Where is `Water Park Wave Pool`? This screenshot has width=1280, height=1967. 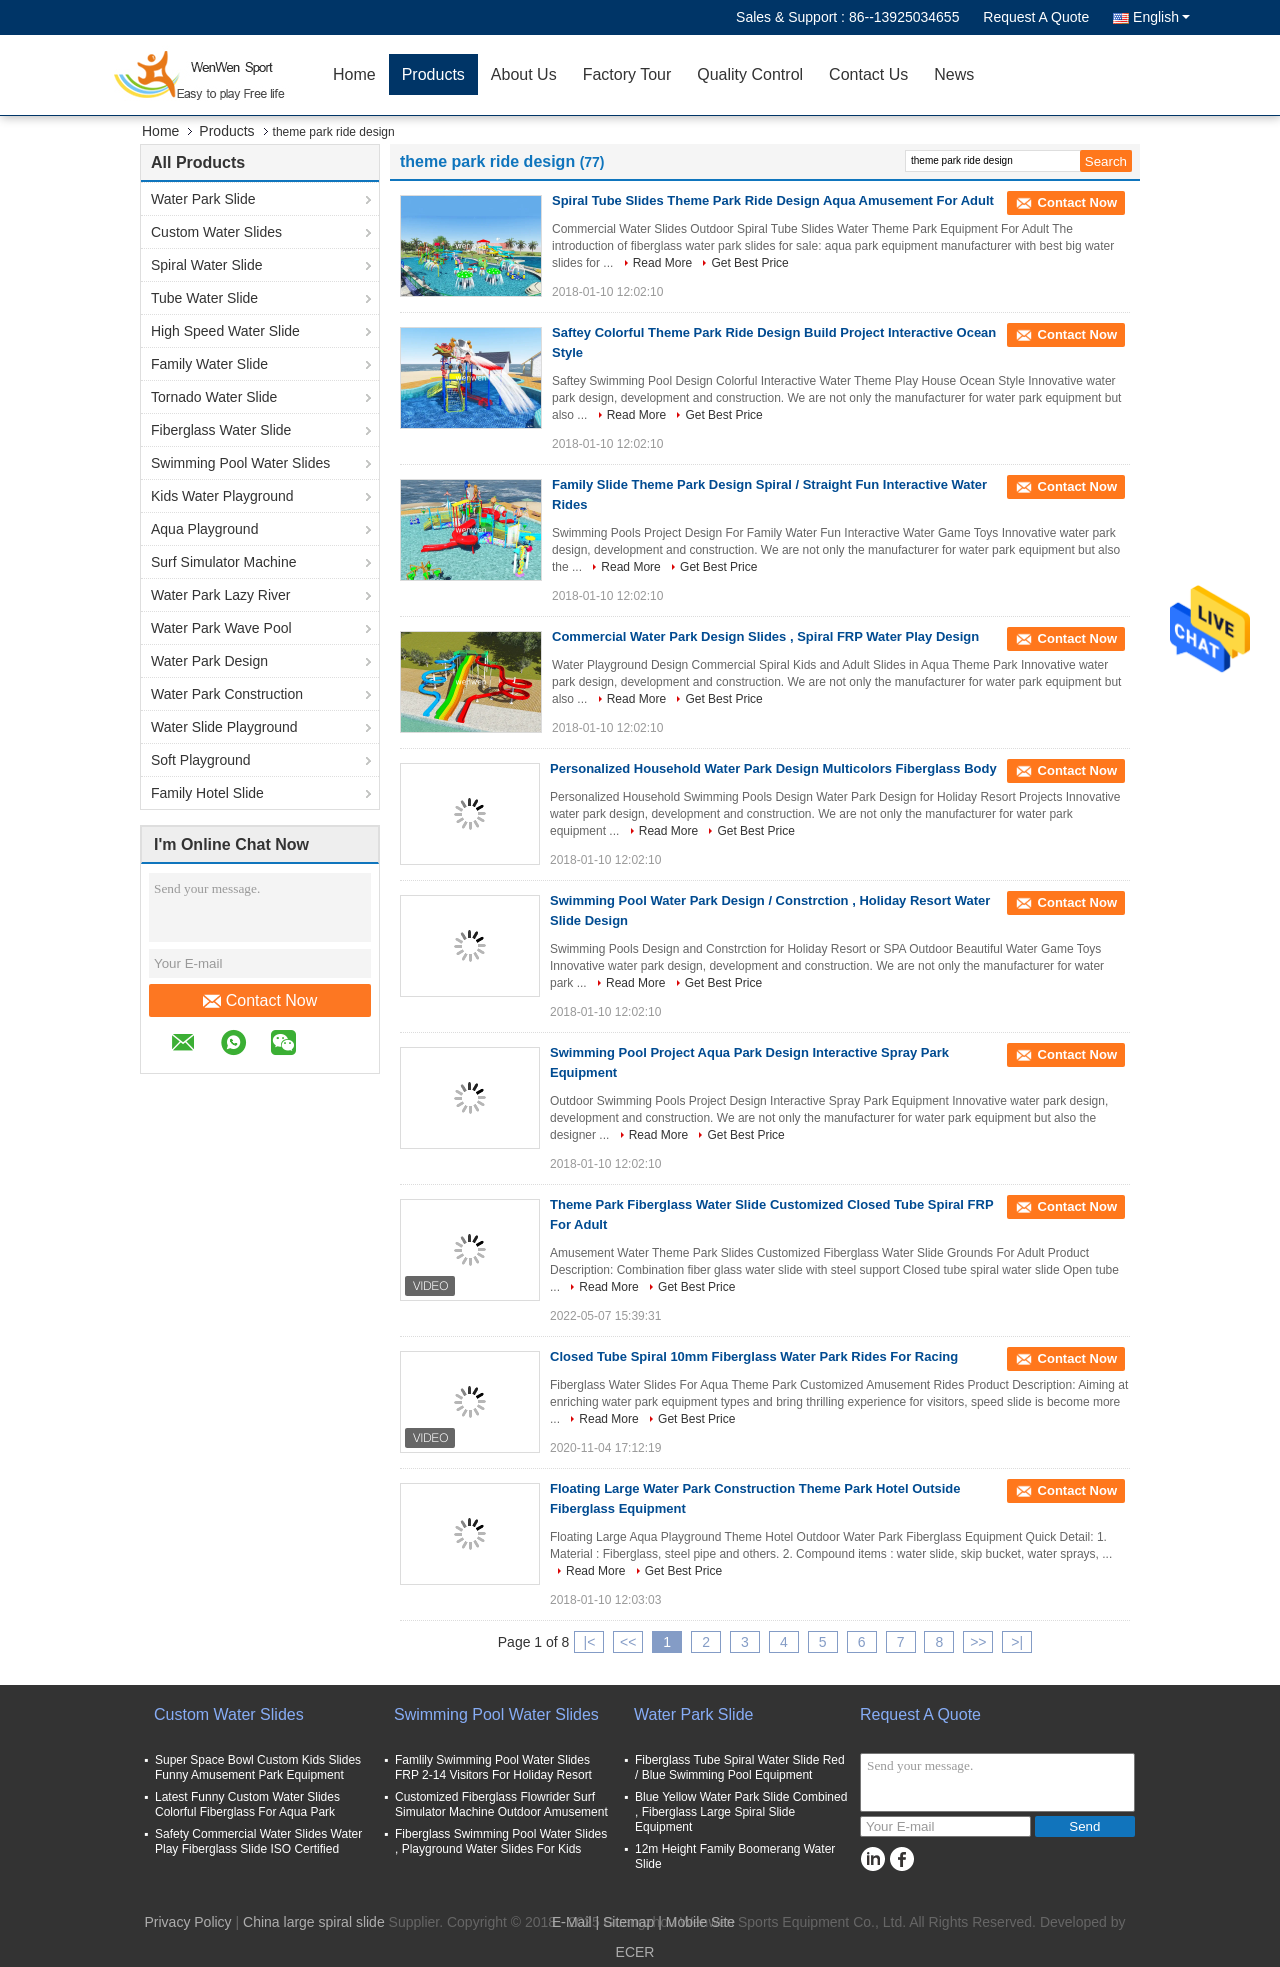
Water Park Wave Pool is located at coordinates (221, 628).